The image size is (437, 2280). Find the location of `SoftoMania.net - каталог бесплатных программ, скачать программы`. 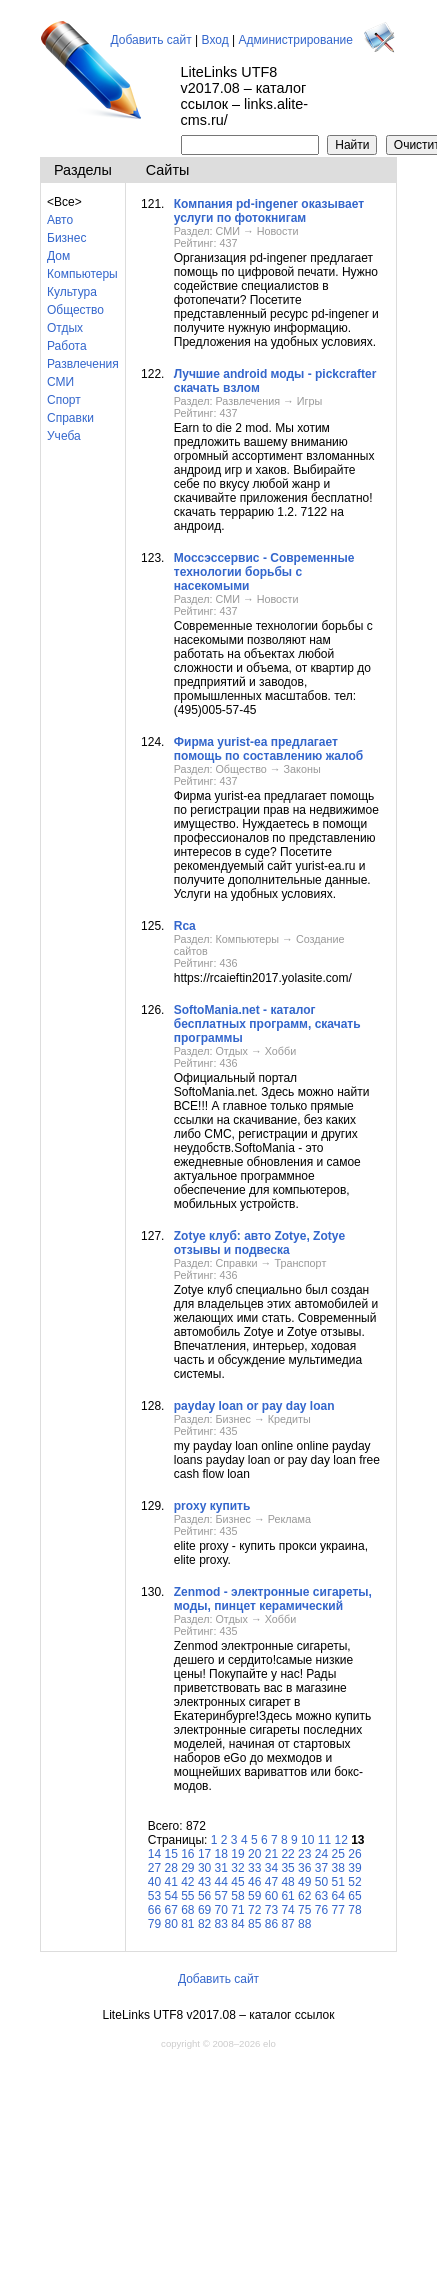

SoftoMania.net - каталог бесплатных программ, скачать программы is located at coordinates (267, 1024).